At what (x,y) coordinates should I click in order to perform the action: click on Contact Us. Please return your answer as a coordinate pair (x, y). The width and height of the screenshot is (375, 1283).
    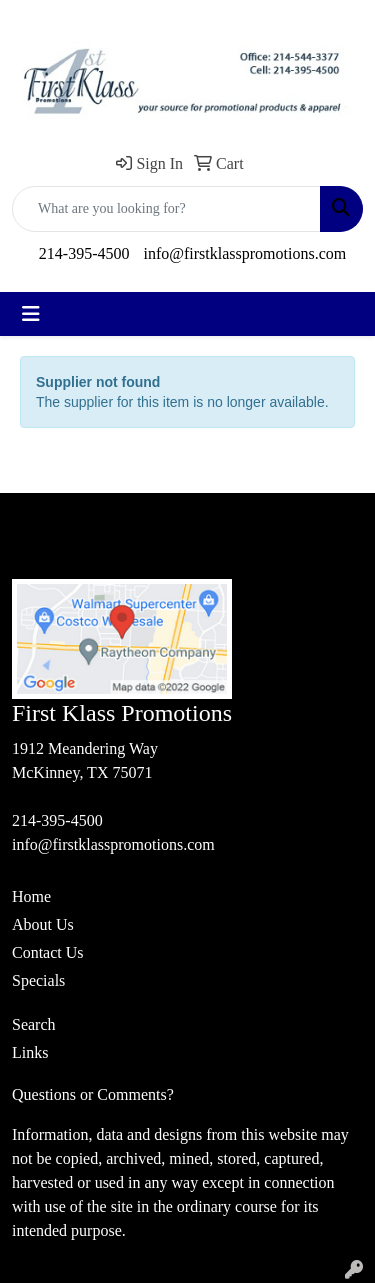
    Looking at the image, I should click on (48, 952).